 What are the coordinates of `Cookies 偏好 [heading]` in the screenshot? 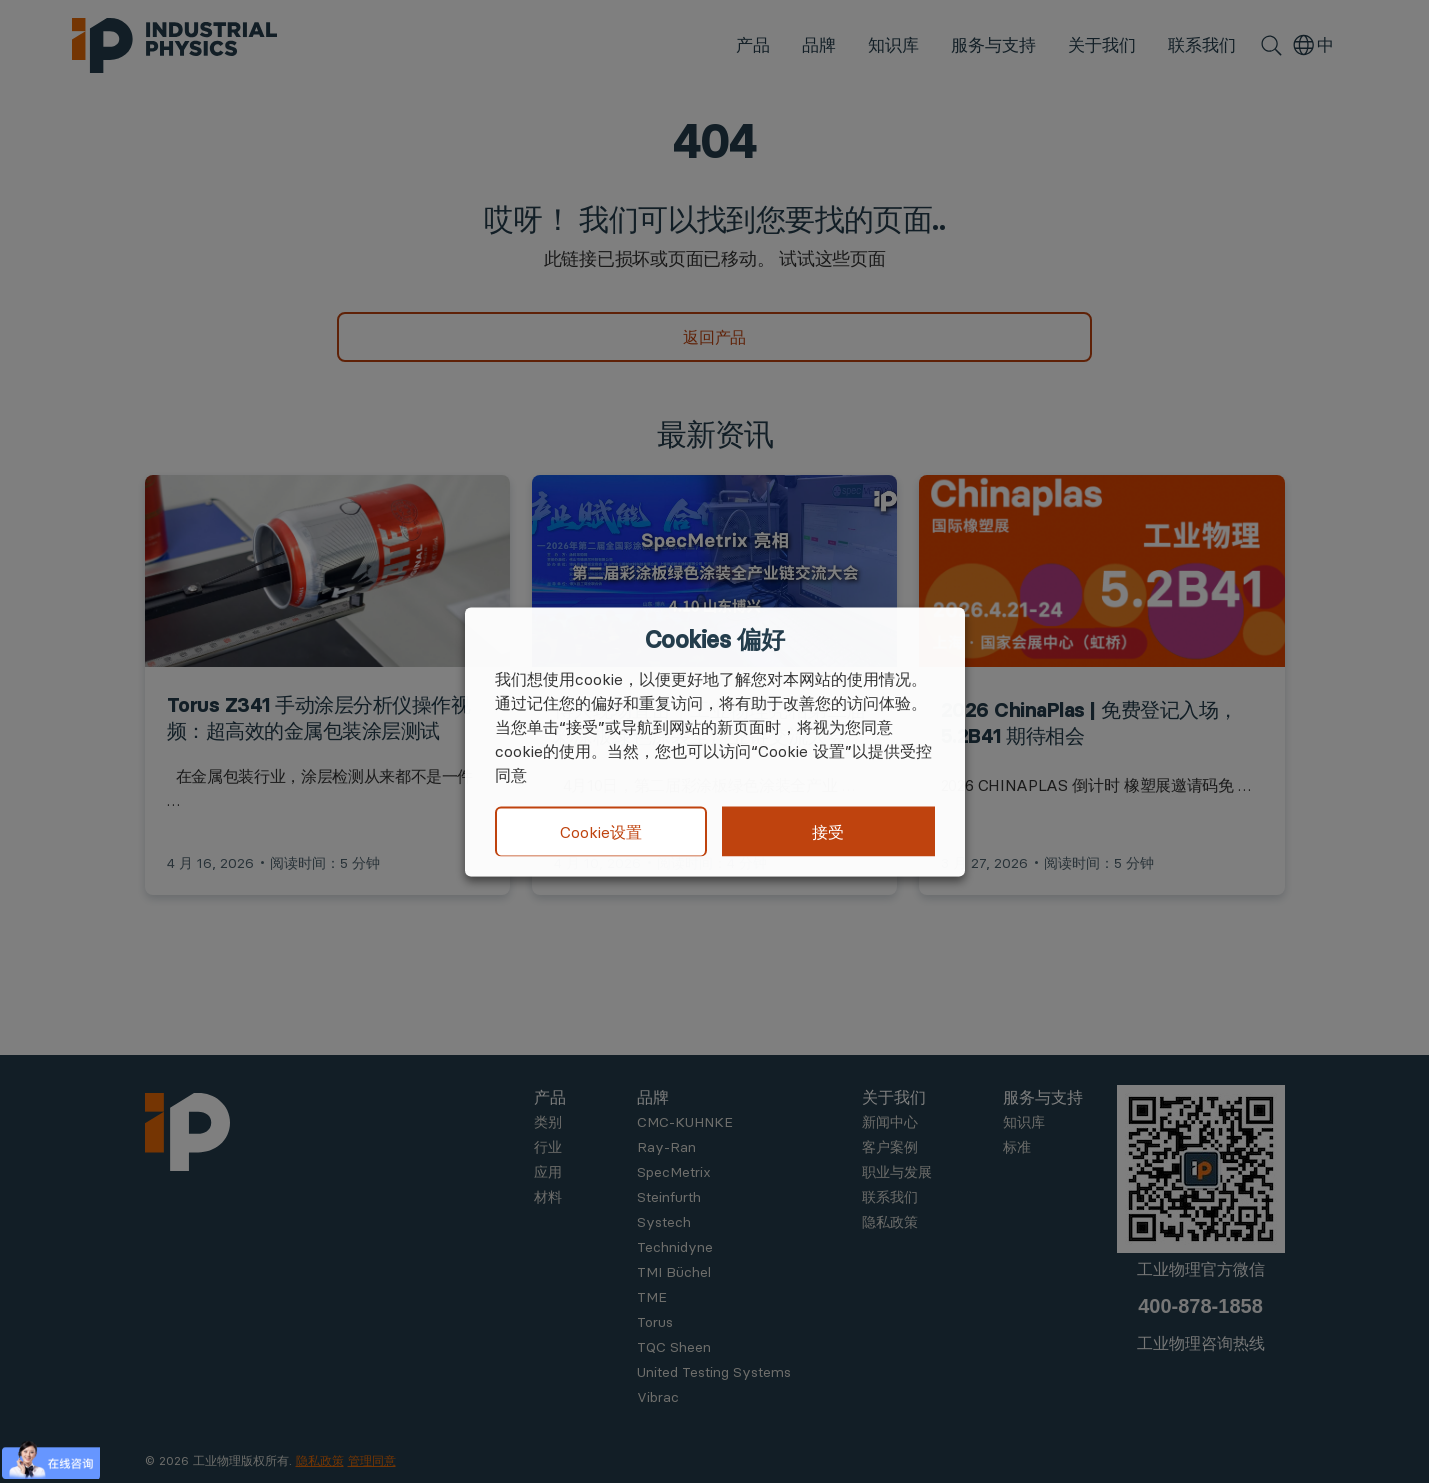 It's located at (714, 639).